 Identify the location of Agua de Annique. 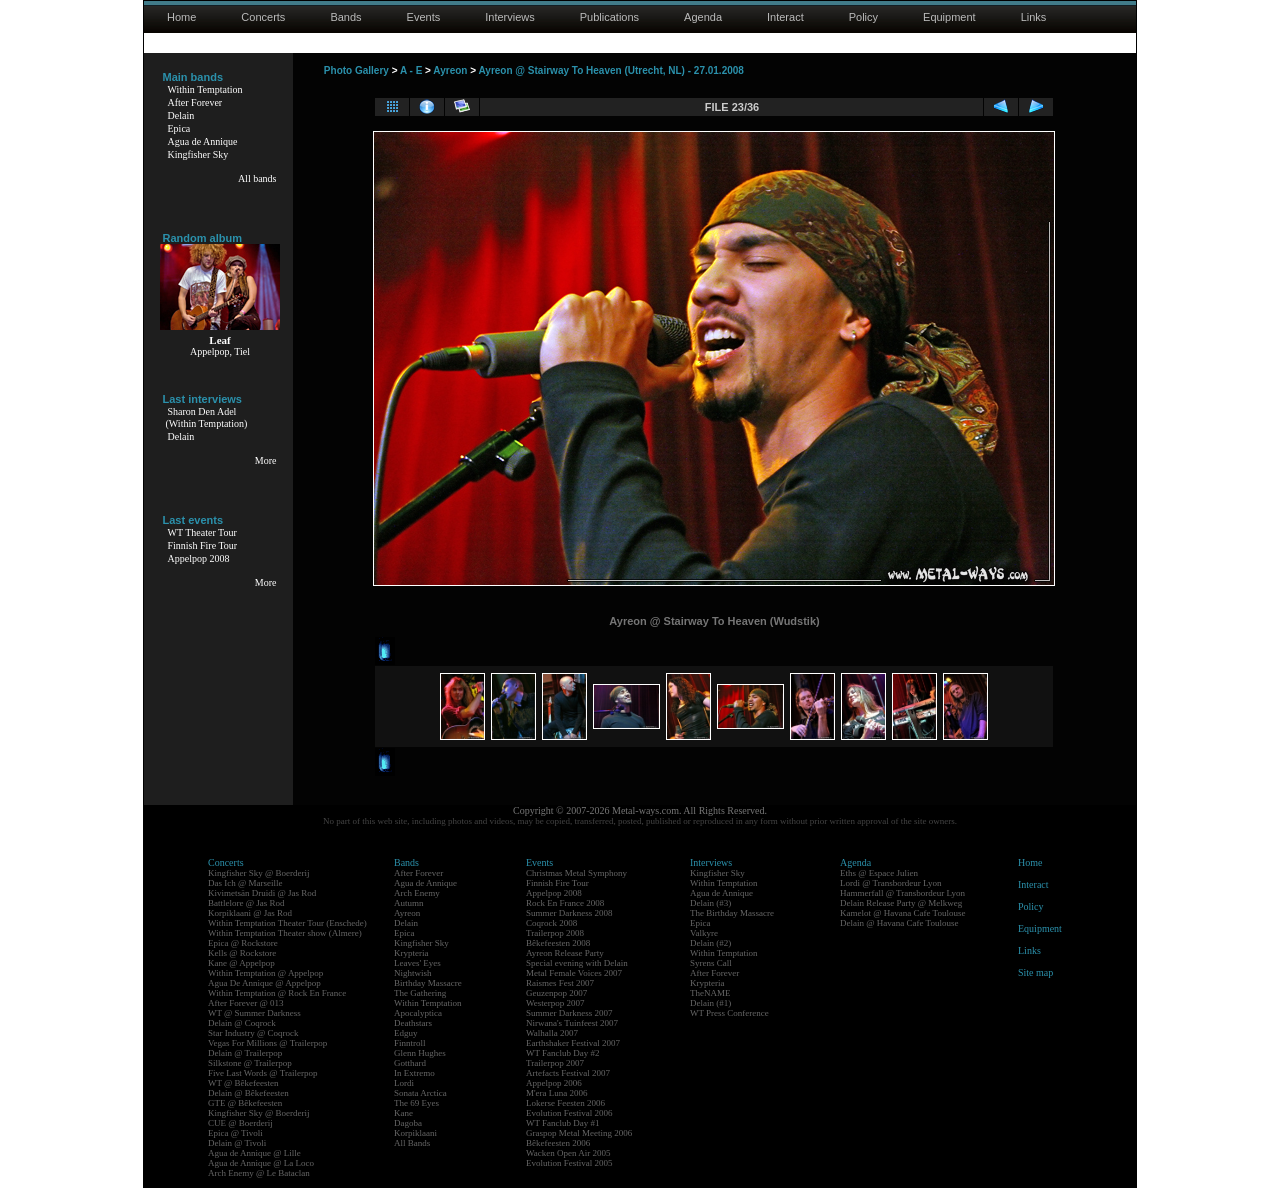
(203, 141).